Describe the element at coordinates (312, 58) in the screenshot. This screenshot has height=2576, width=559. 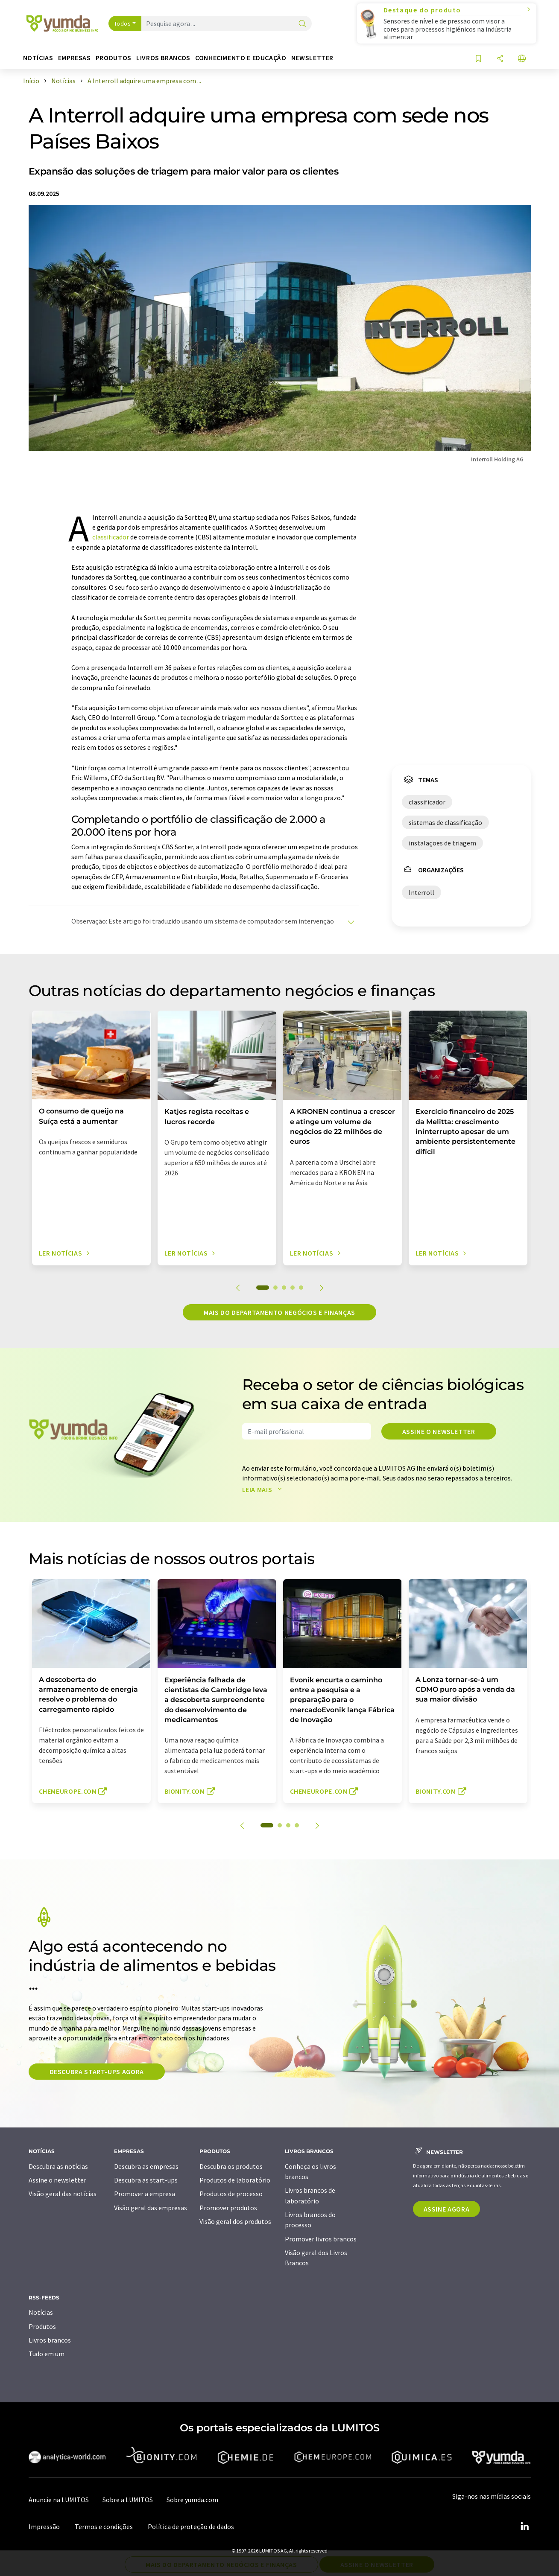
I see `Newsletter [button]` at that location.